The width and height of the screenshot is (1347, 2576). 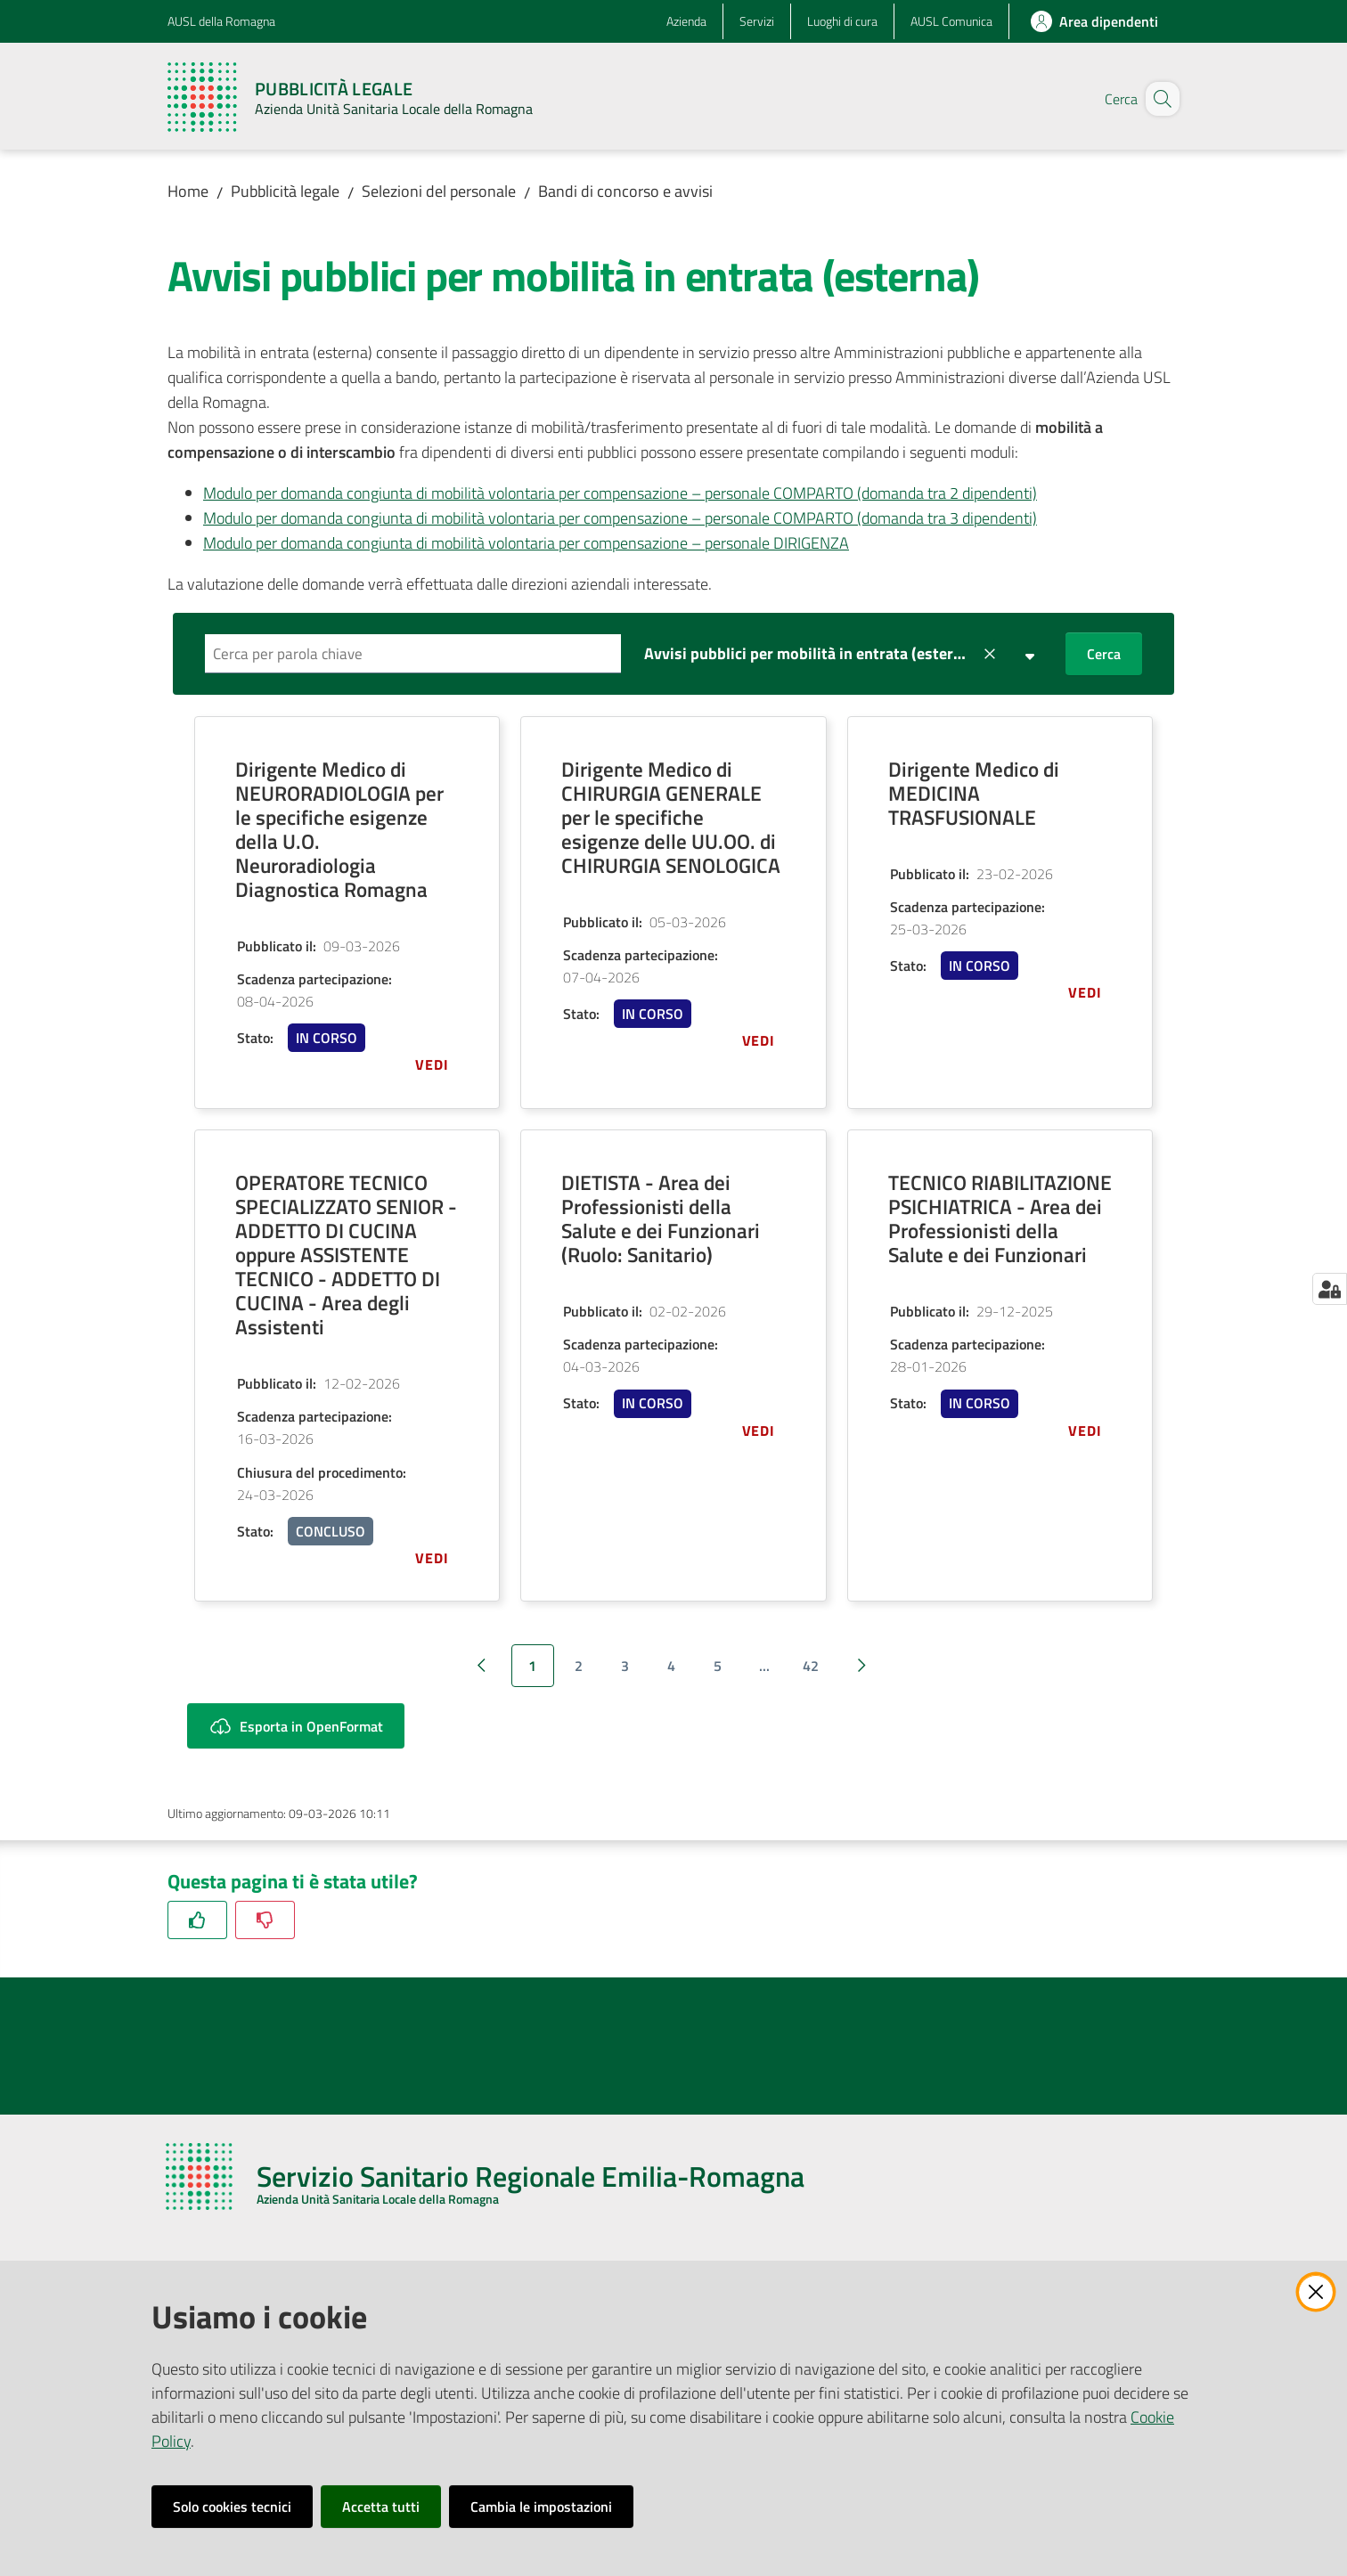 What do you see at coordinates (541, 2506) in the screenshot?
I see `Cambia le impostazioni` at bounding box center [541, 2506].